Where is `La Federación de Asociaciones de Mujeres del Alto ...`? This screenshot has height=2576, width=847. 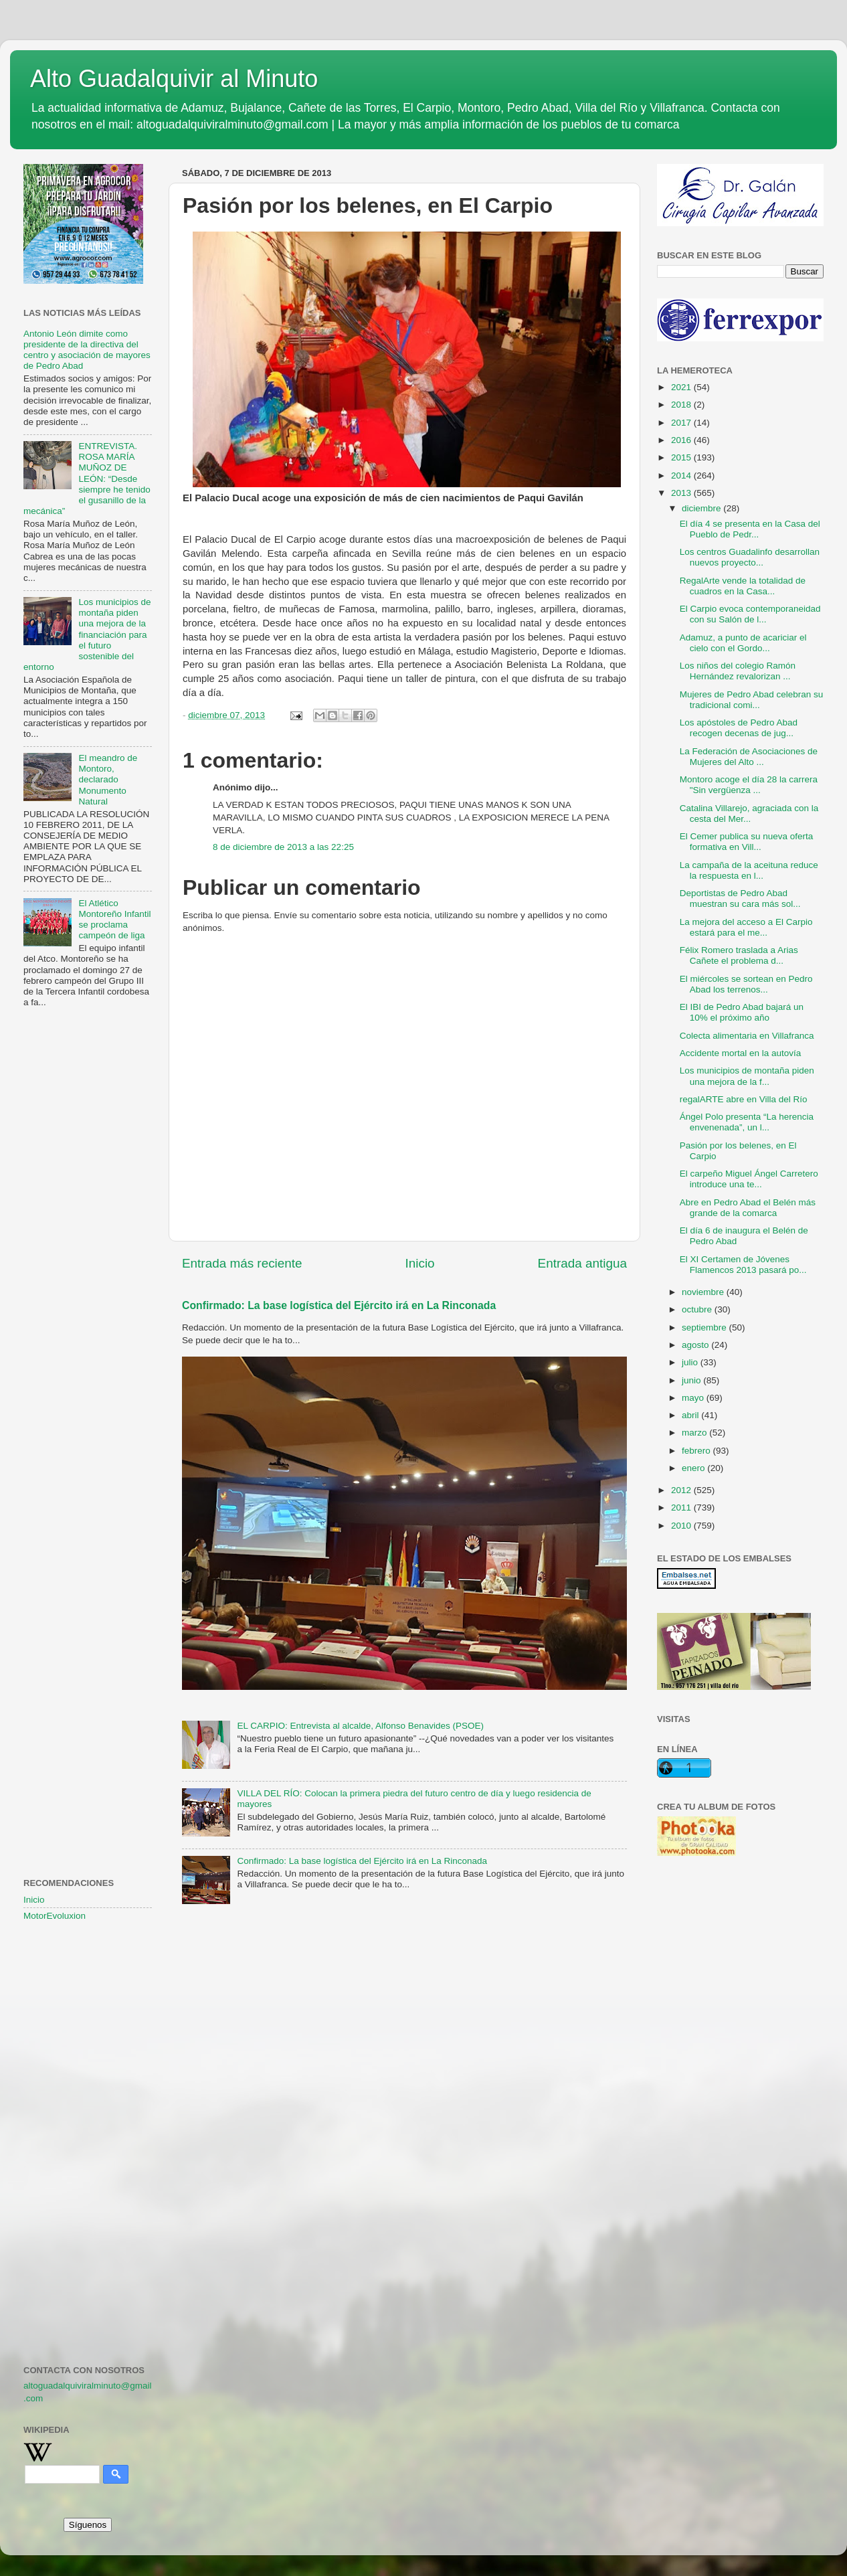
La Federación de Asociaciones de Mujeres del Alto ... is located at coordinates (749, 756).